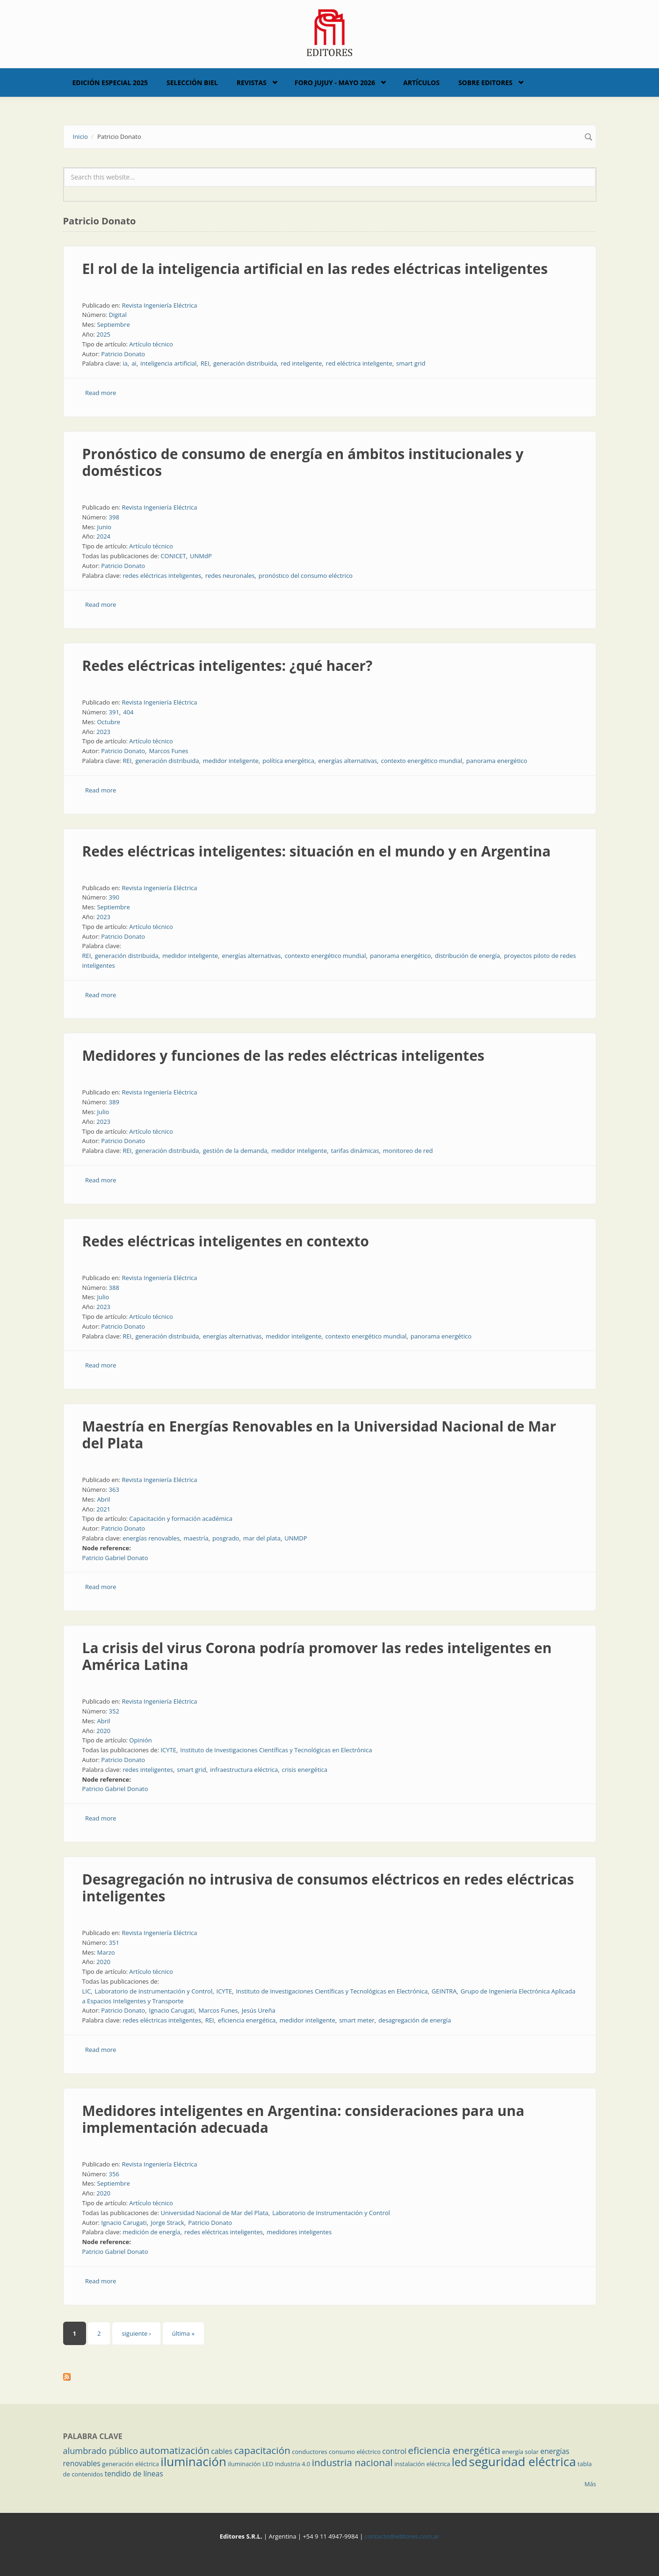 Image resolution: width=659 pixels, height=2576 pixels. I want to click on desagregación de energía, so click(414, 2020).